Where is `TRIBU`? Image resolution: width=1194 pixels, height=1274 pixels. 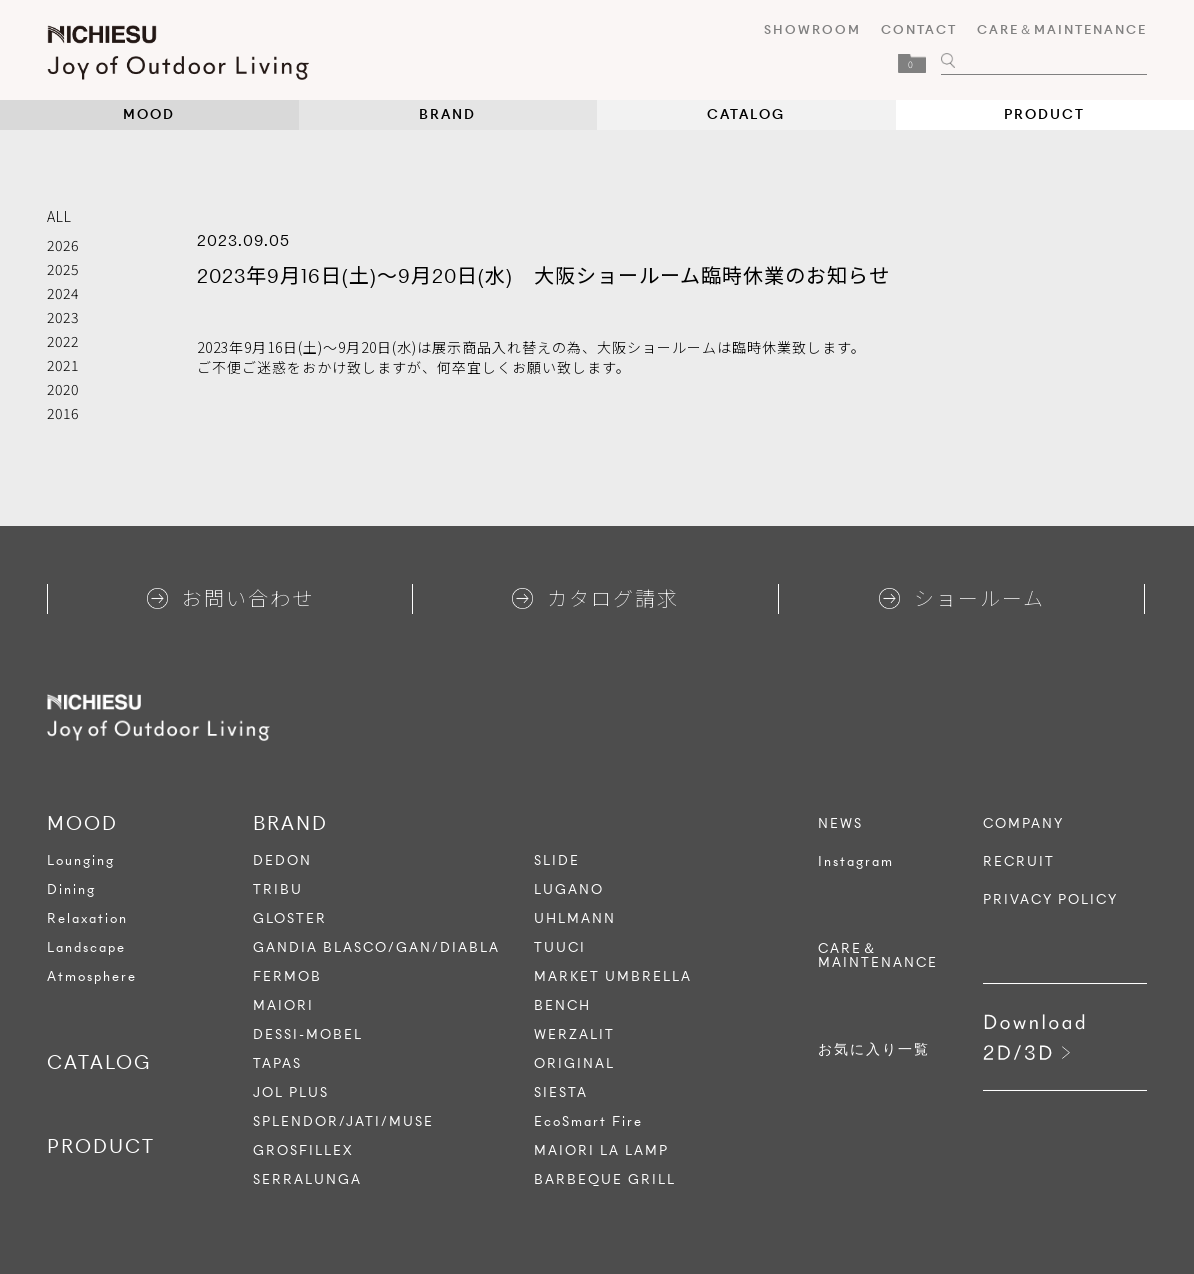 TRIBU is located at coordinates (278, 889).